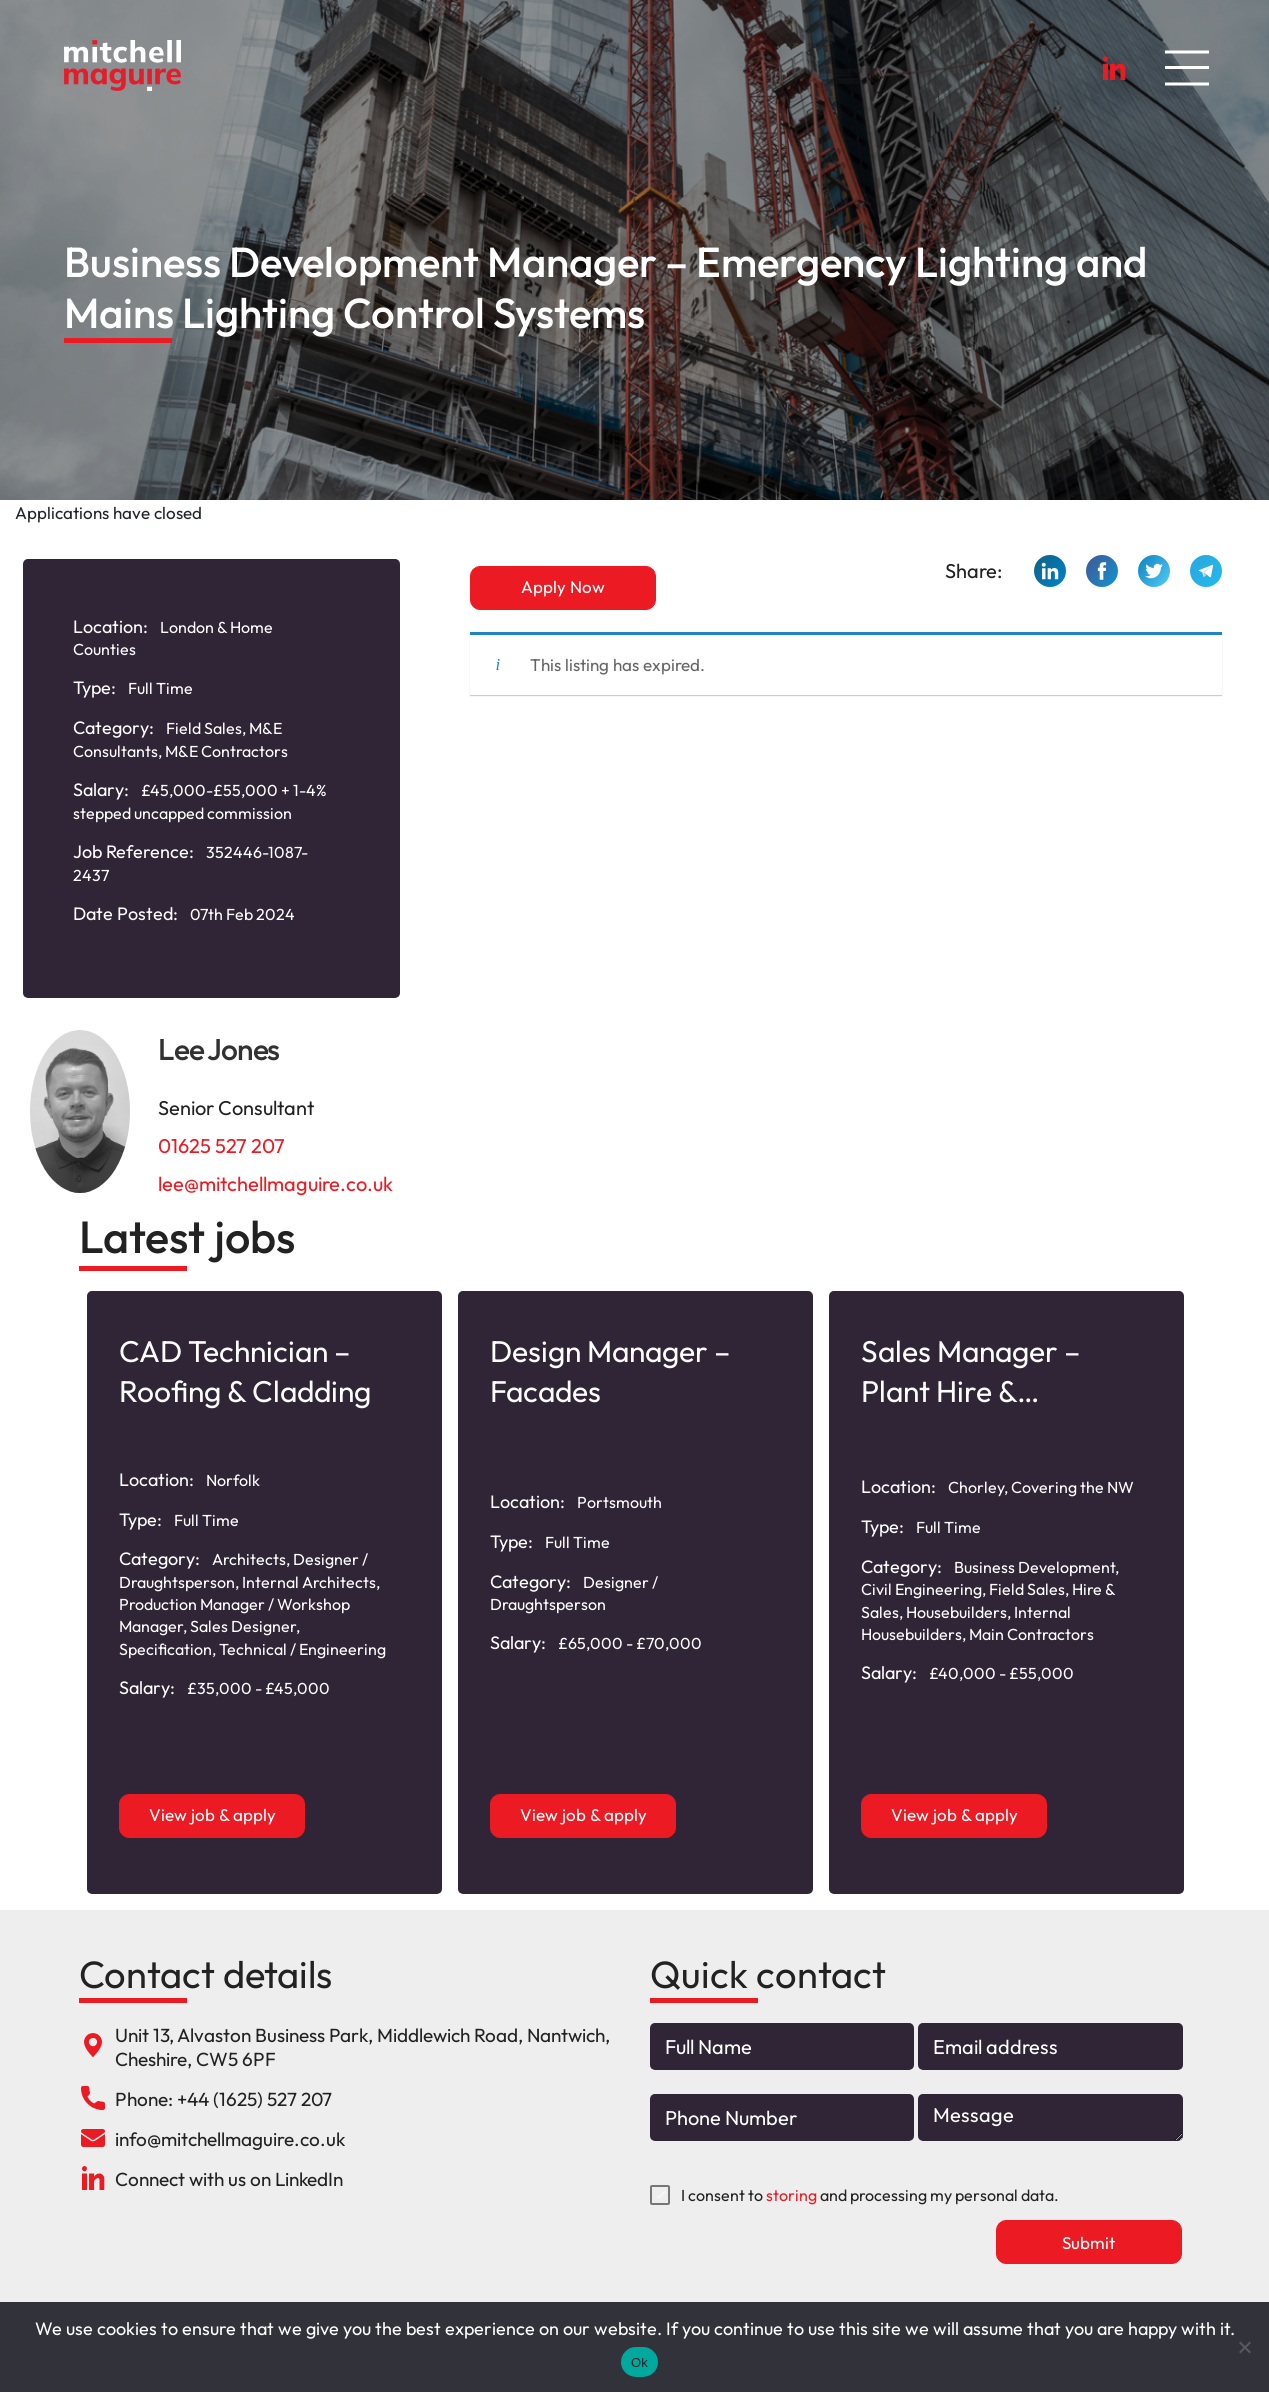 The image size is (1269, 2392). I want to click on Apply Now, so click(563, 586).